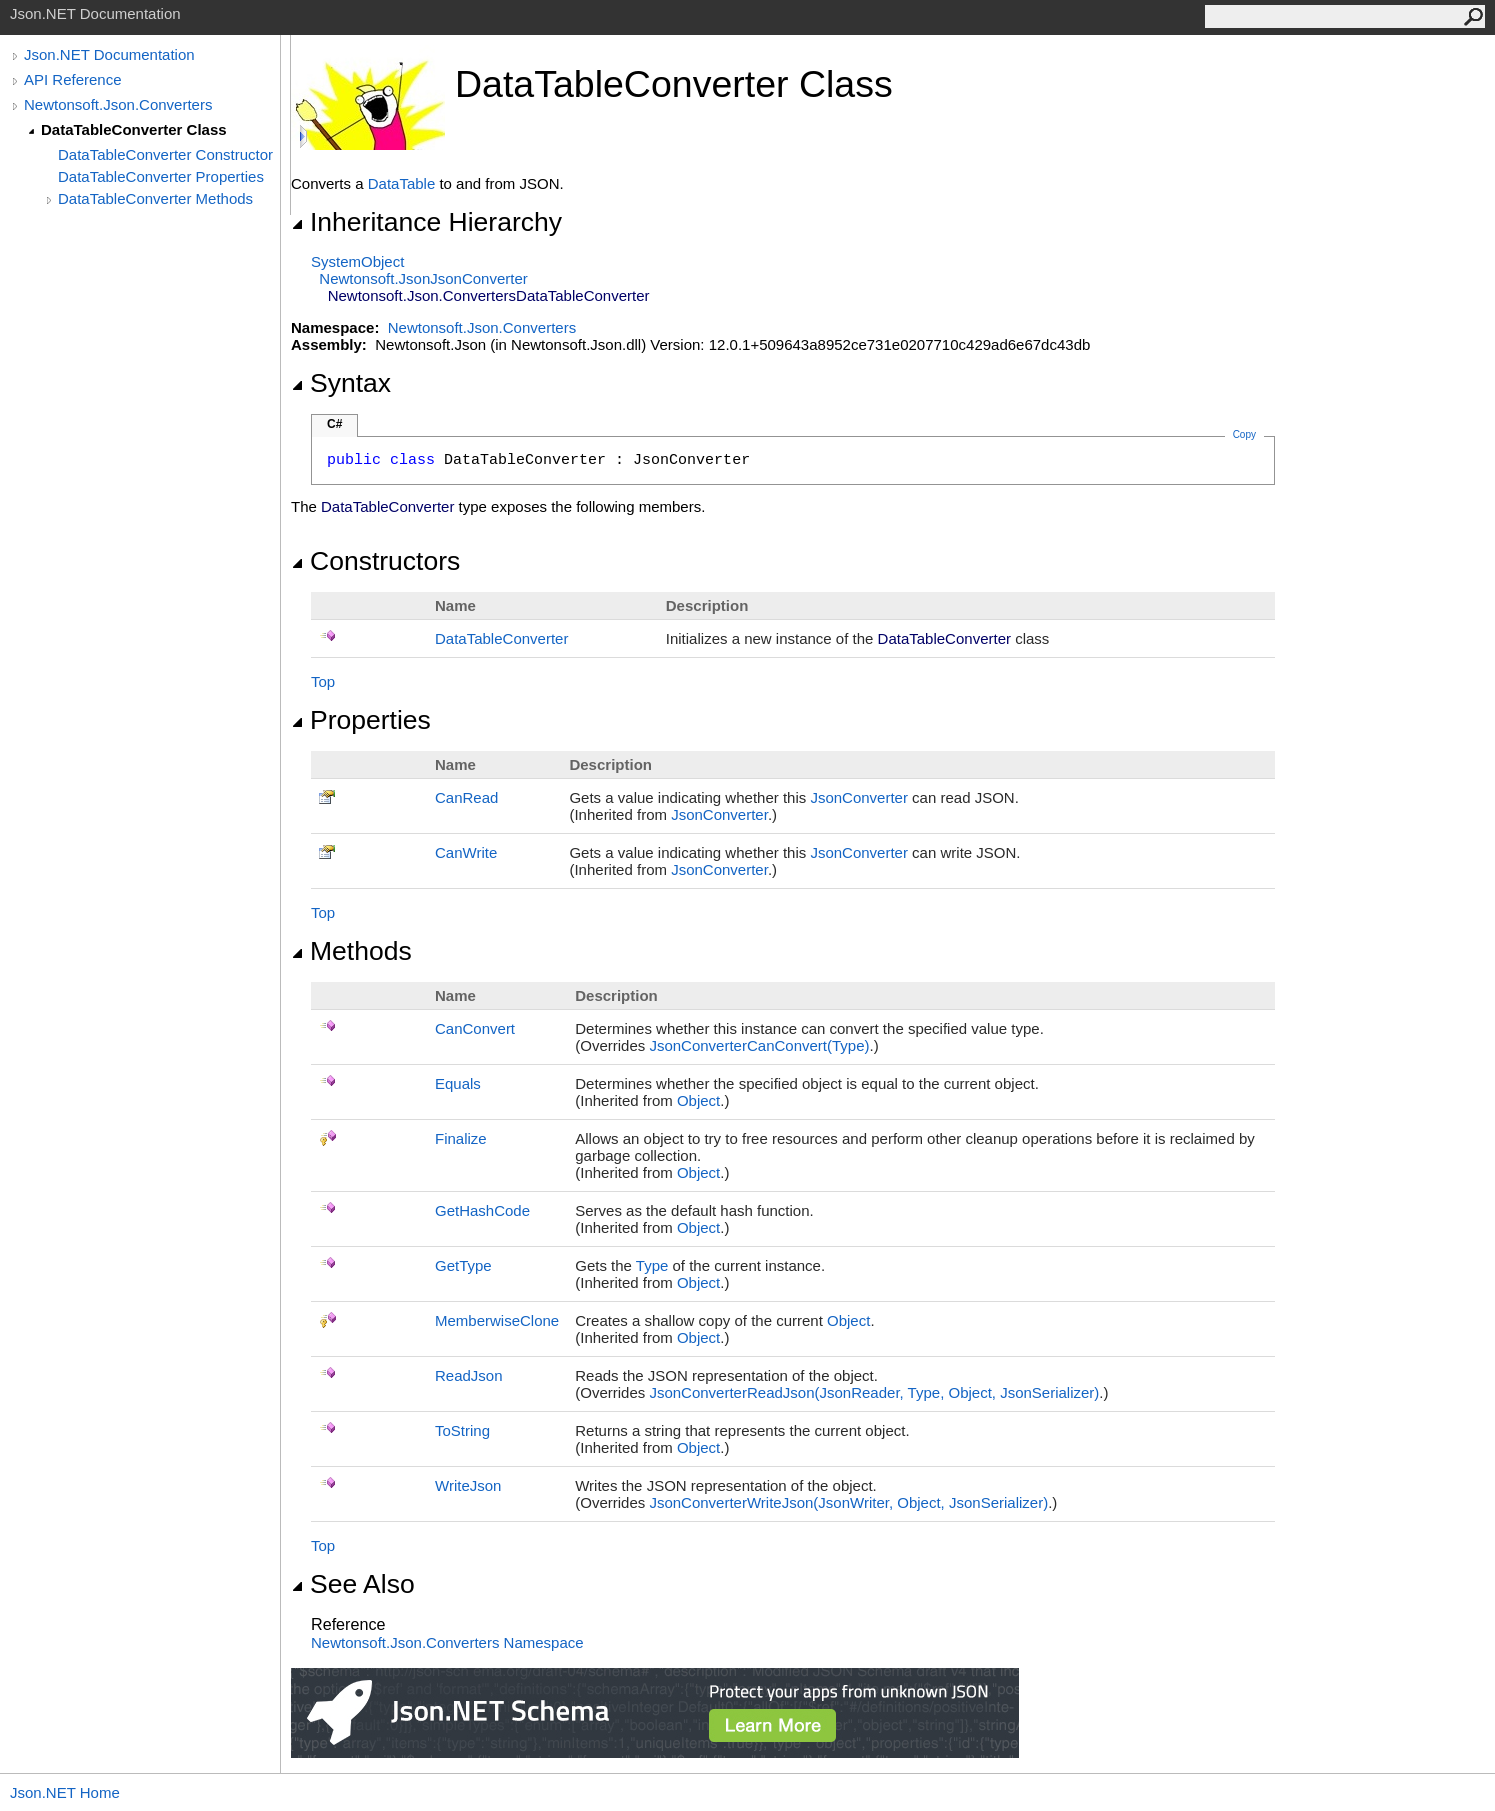 This screenshot has width=1495, height=1811. Describe the element at coordinates (874, 1392) in the screenshot. I see `JsonConverterReadJson(JsonReader, Type, Object, JsonSerializer)` at that location.